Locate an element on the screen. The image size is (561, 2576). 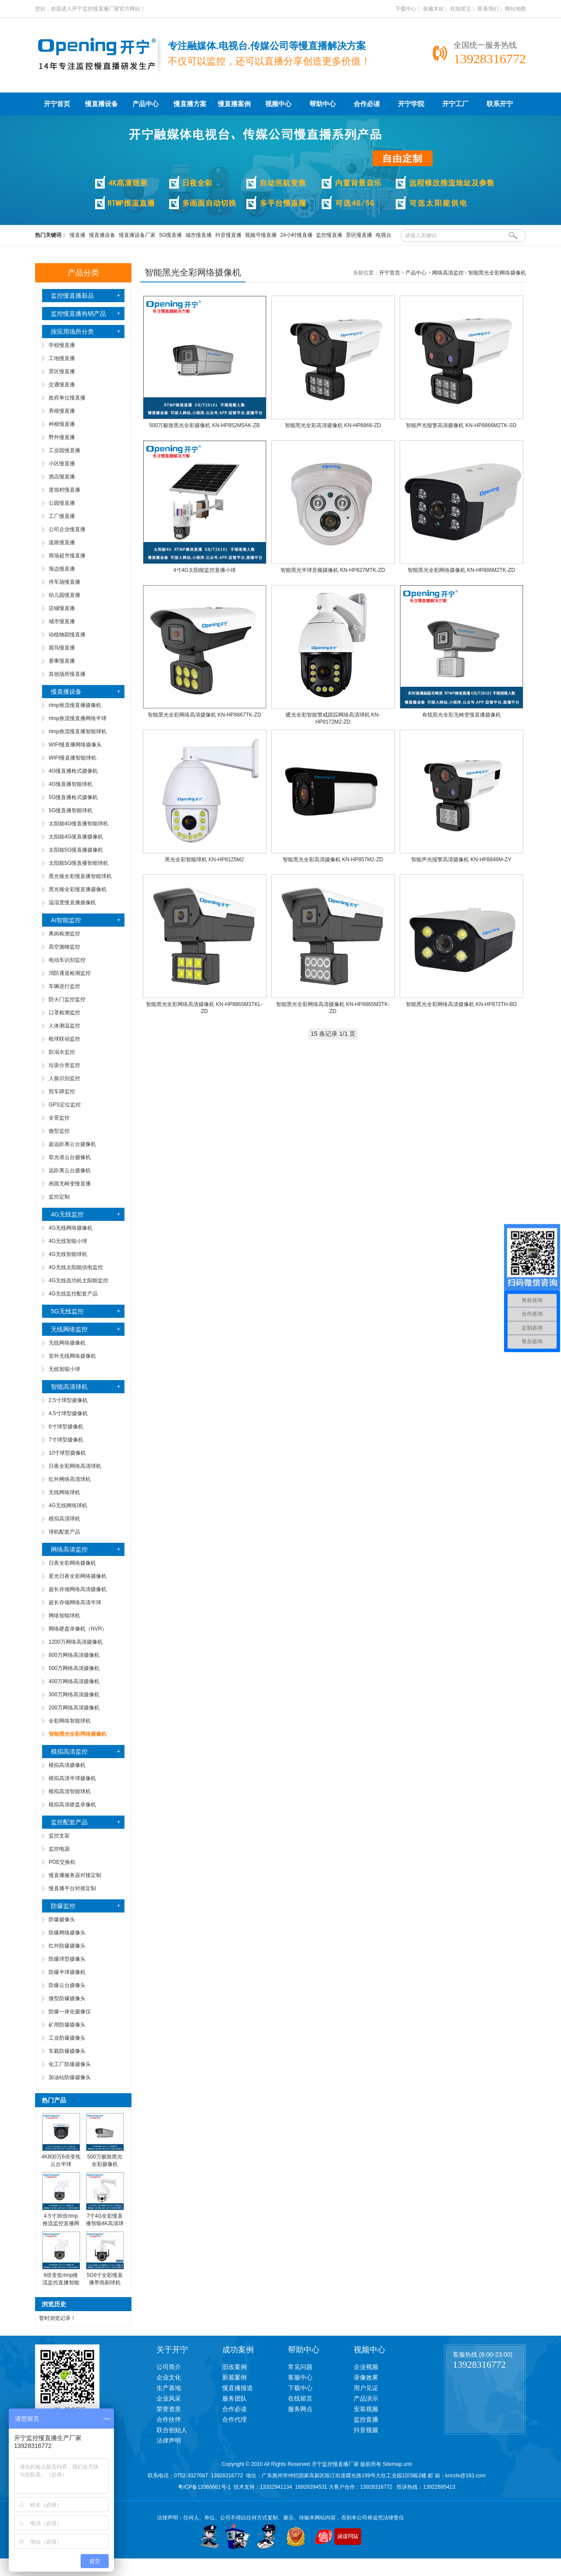
400万网络高清摄像机 is located at coordinates (74, 1681).